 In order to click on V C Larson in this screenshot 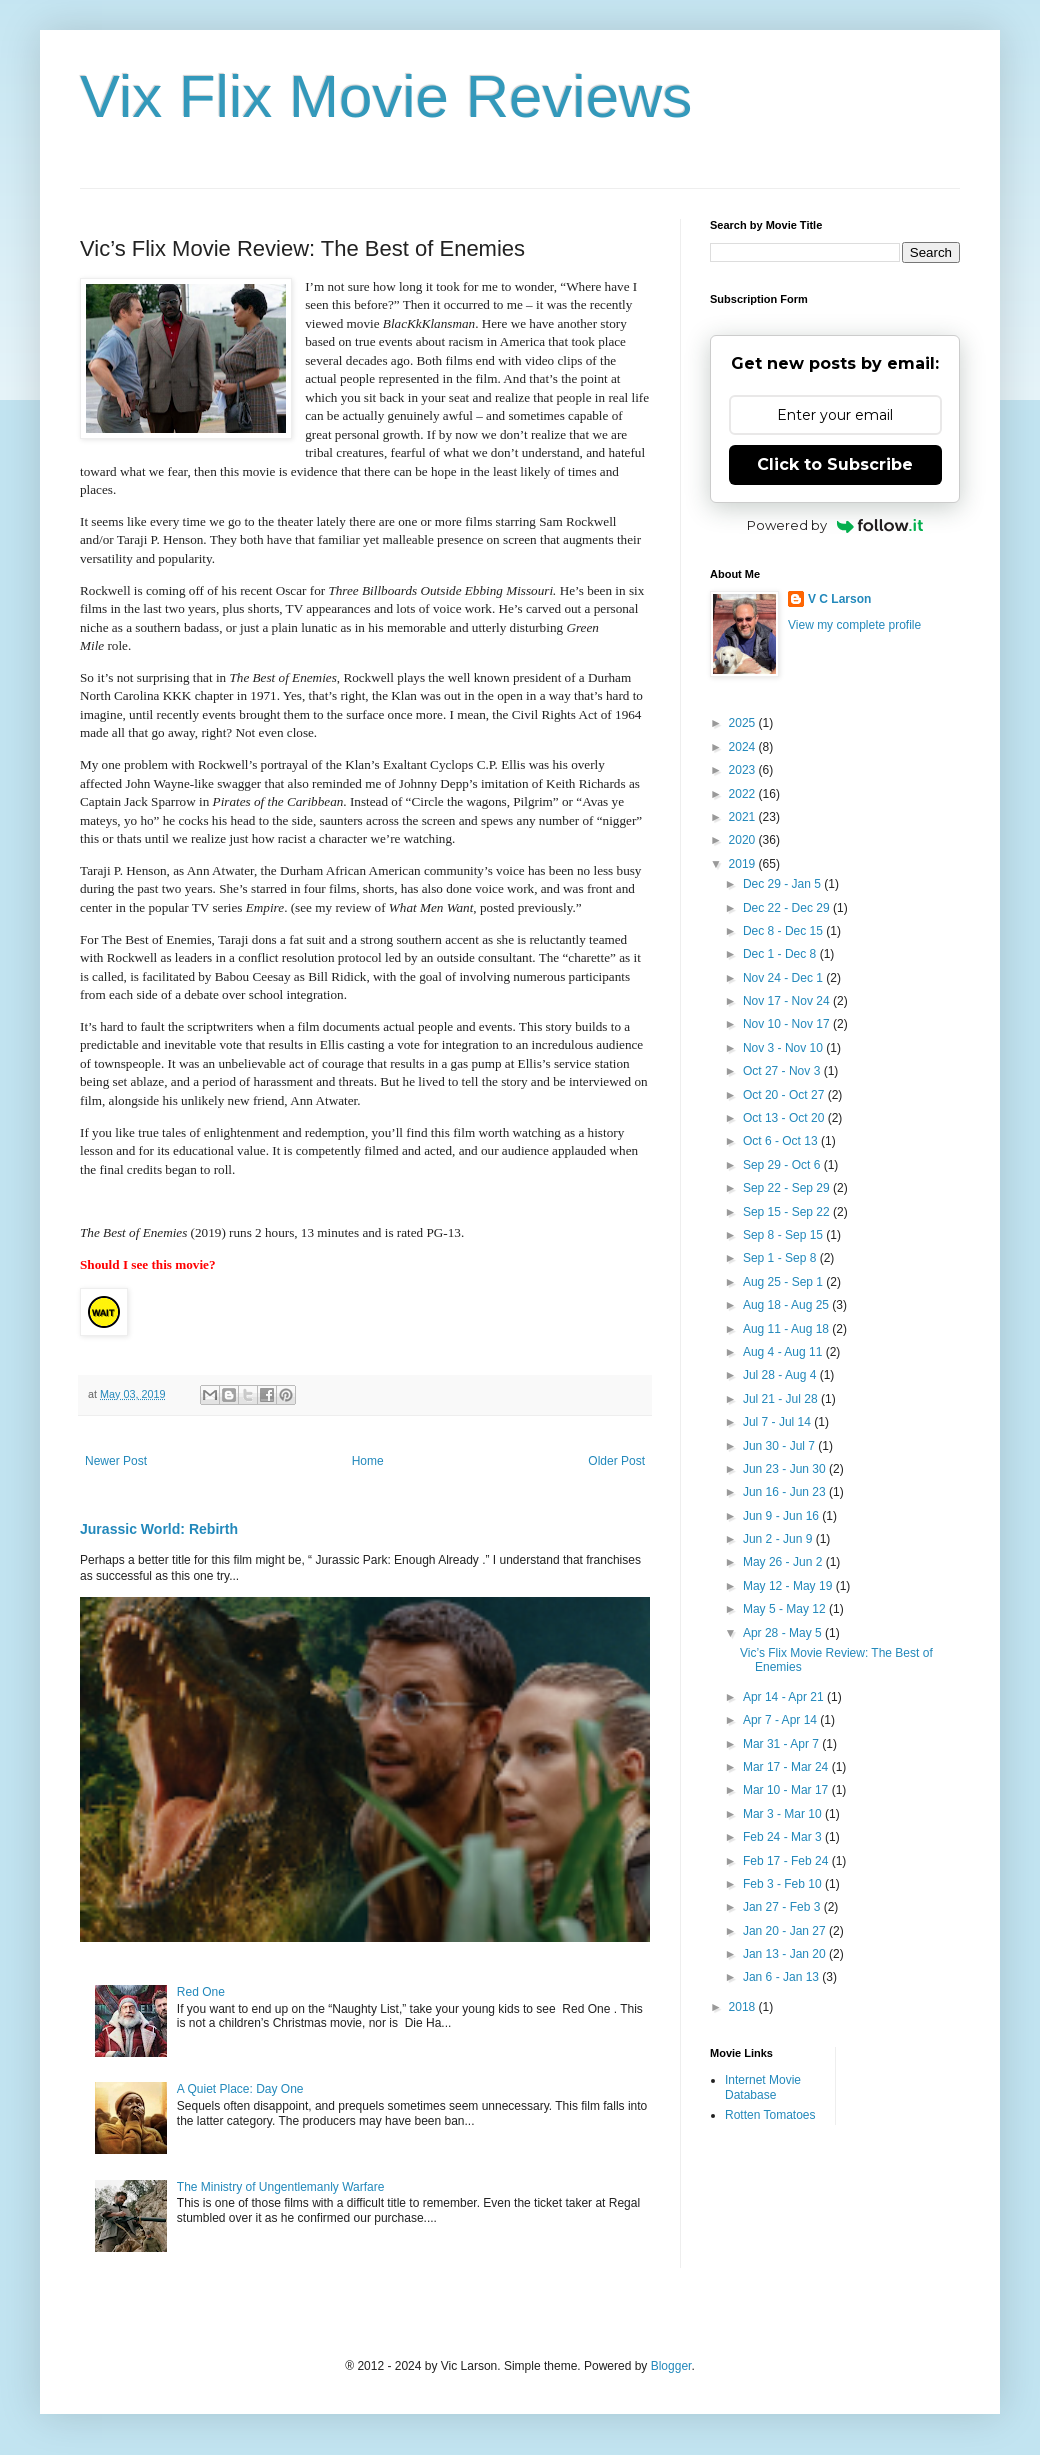, I will do `click(839, 599)`.